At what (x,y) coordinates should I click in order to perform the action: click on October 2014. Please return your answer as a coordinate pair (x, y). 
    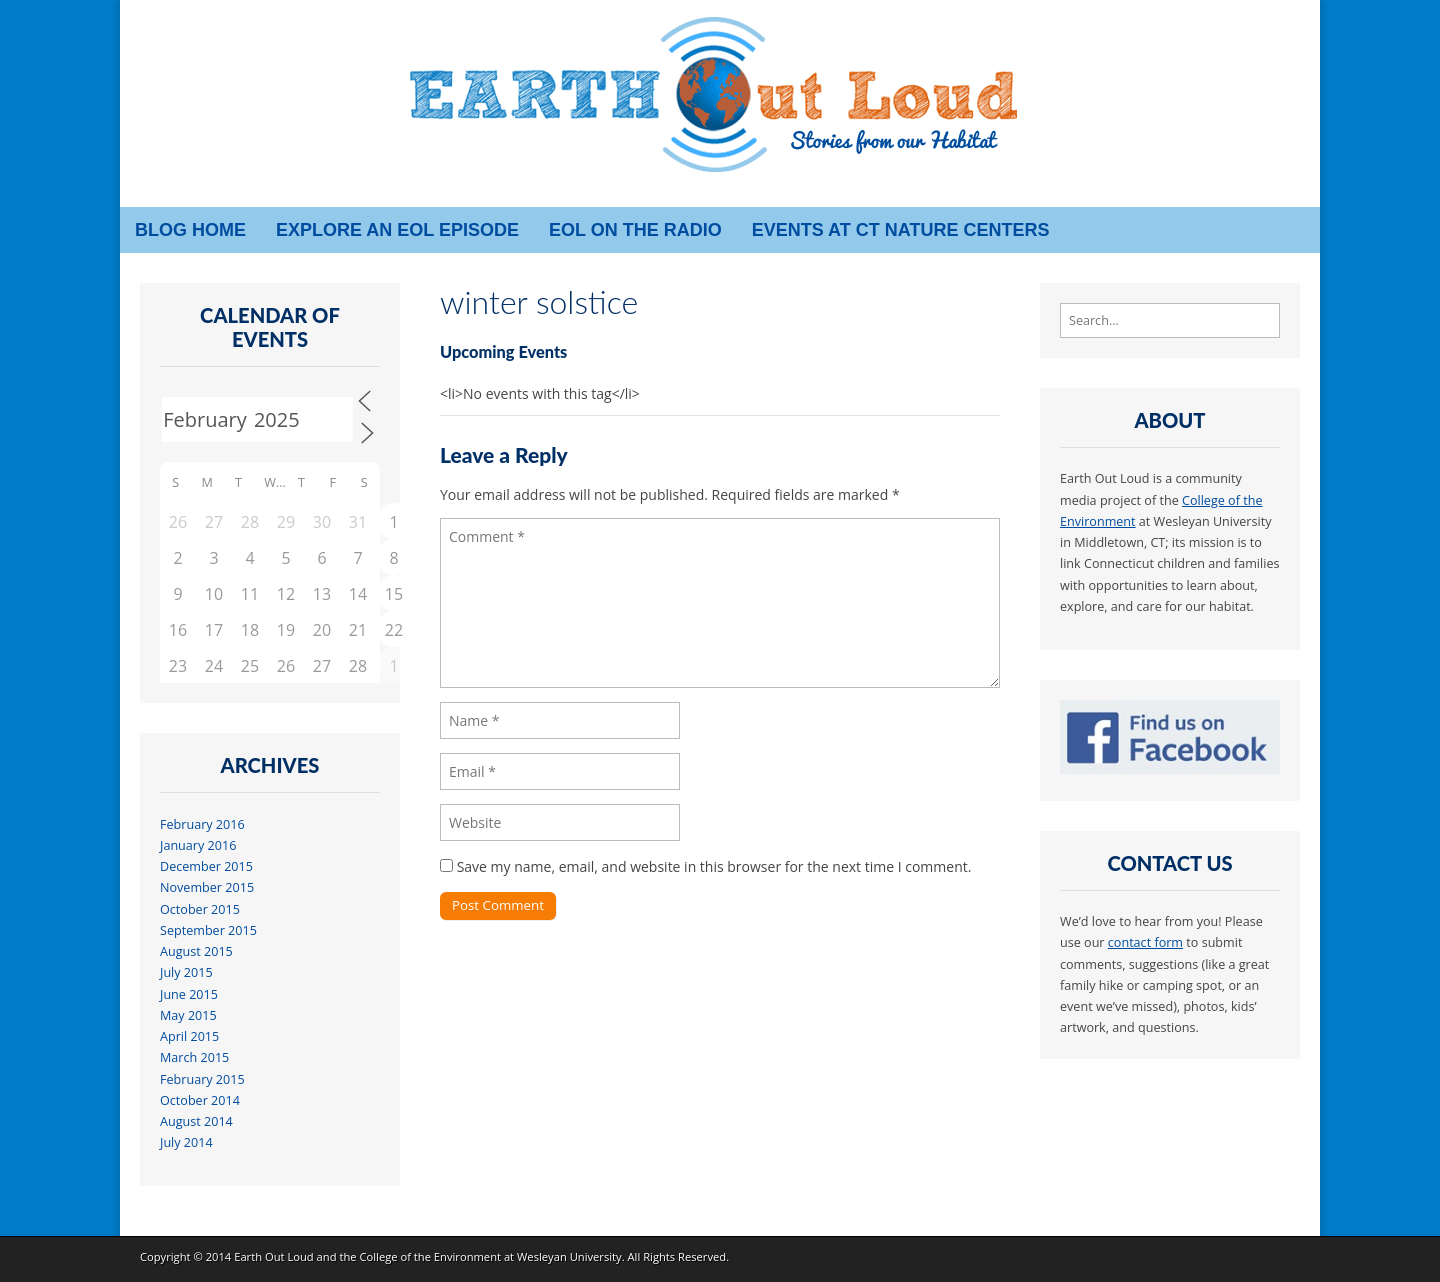
    Looking at the image, I should click on (200, 1100).